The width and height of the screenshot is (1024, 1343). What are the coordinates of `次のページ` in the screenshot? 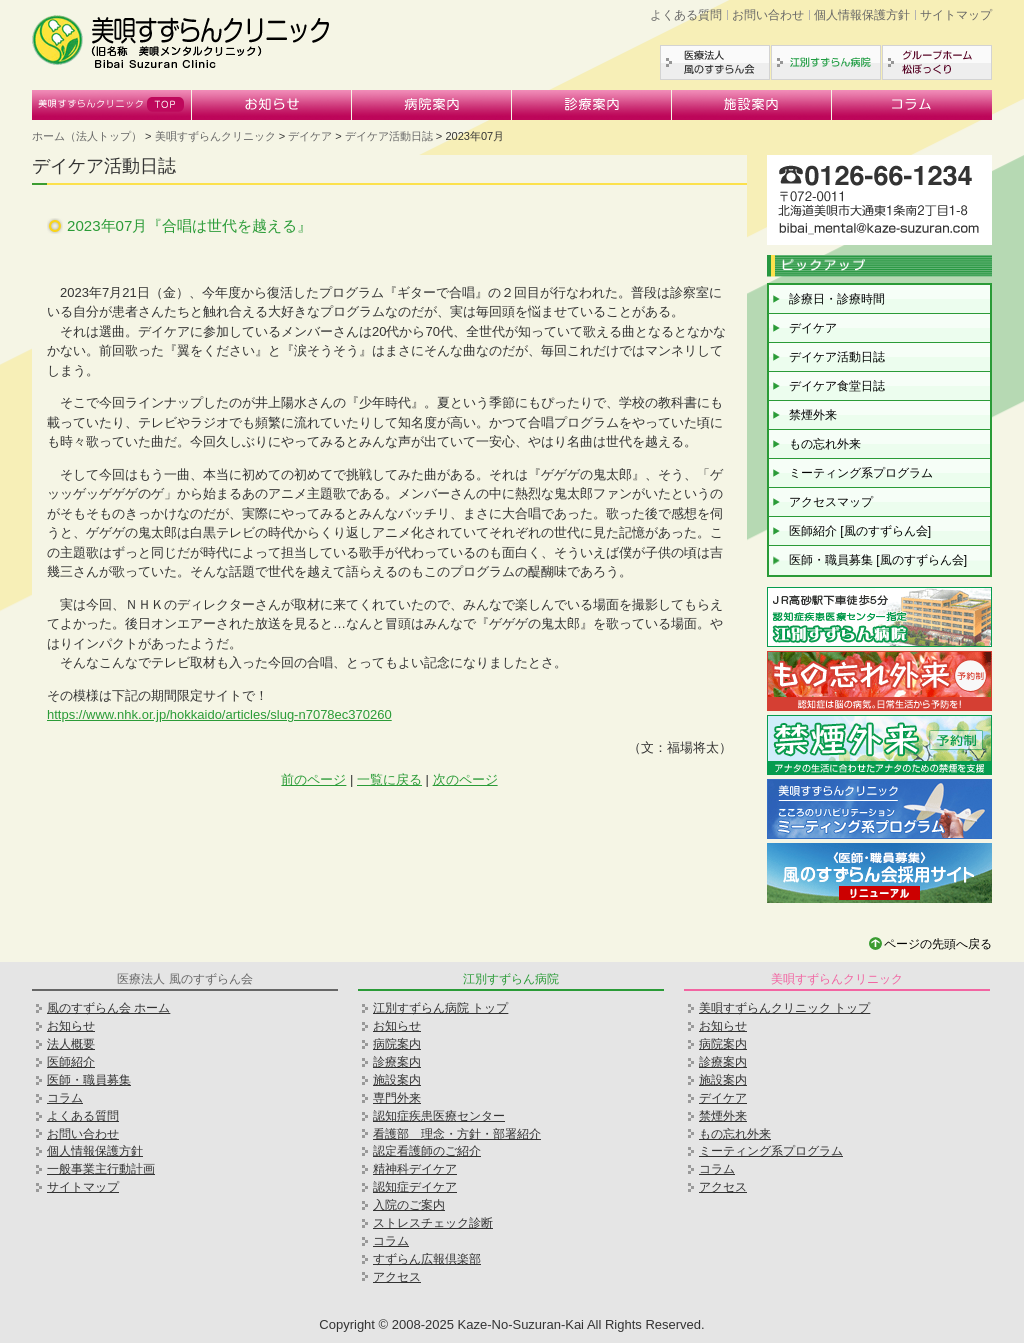 It's located at (465, 779).